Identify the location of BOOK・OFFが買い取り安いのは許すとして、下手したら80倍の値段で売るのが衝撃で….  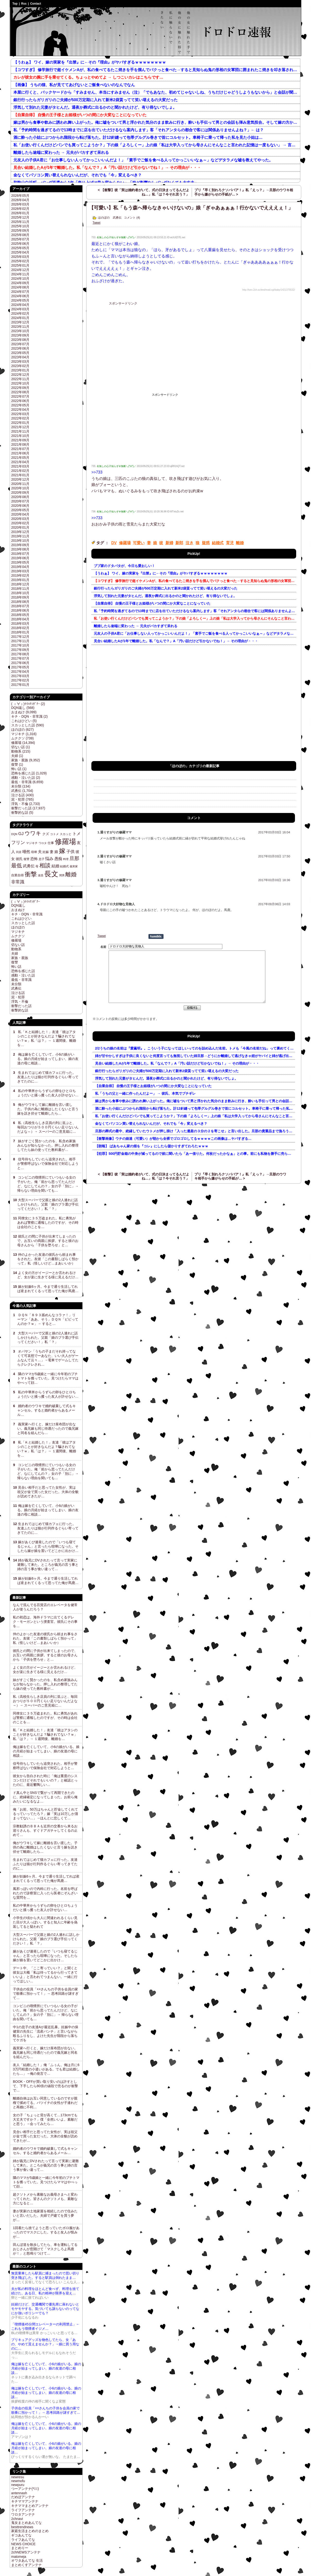
(45, 2086).